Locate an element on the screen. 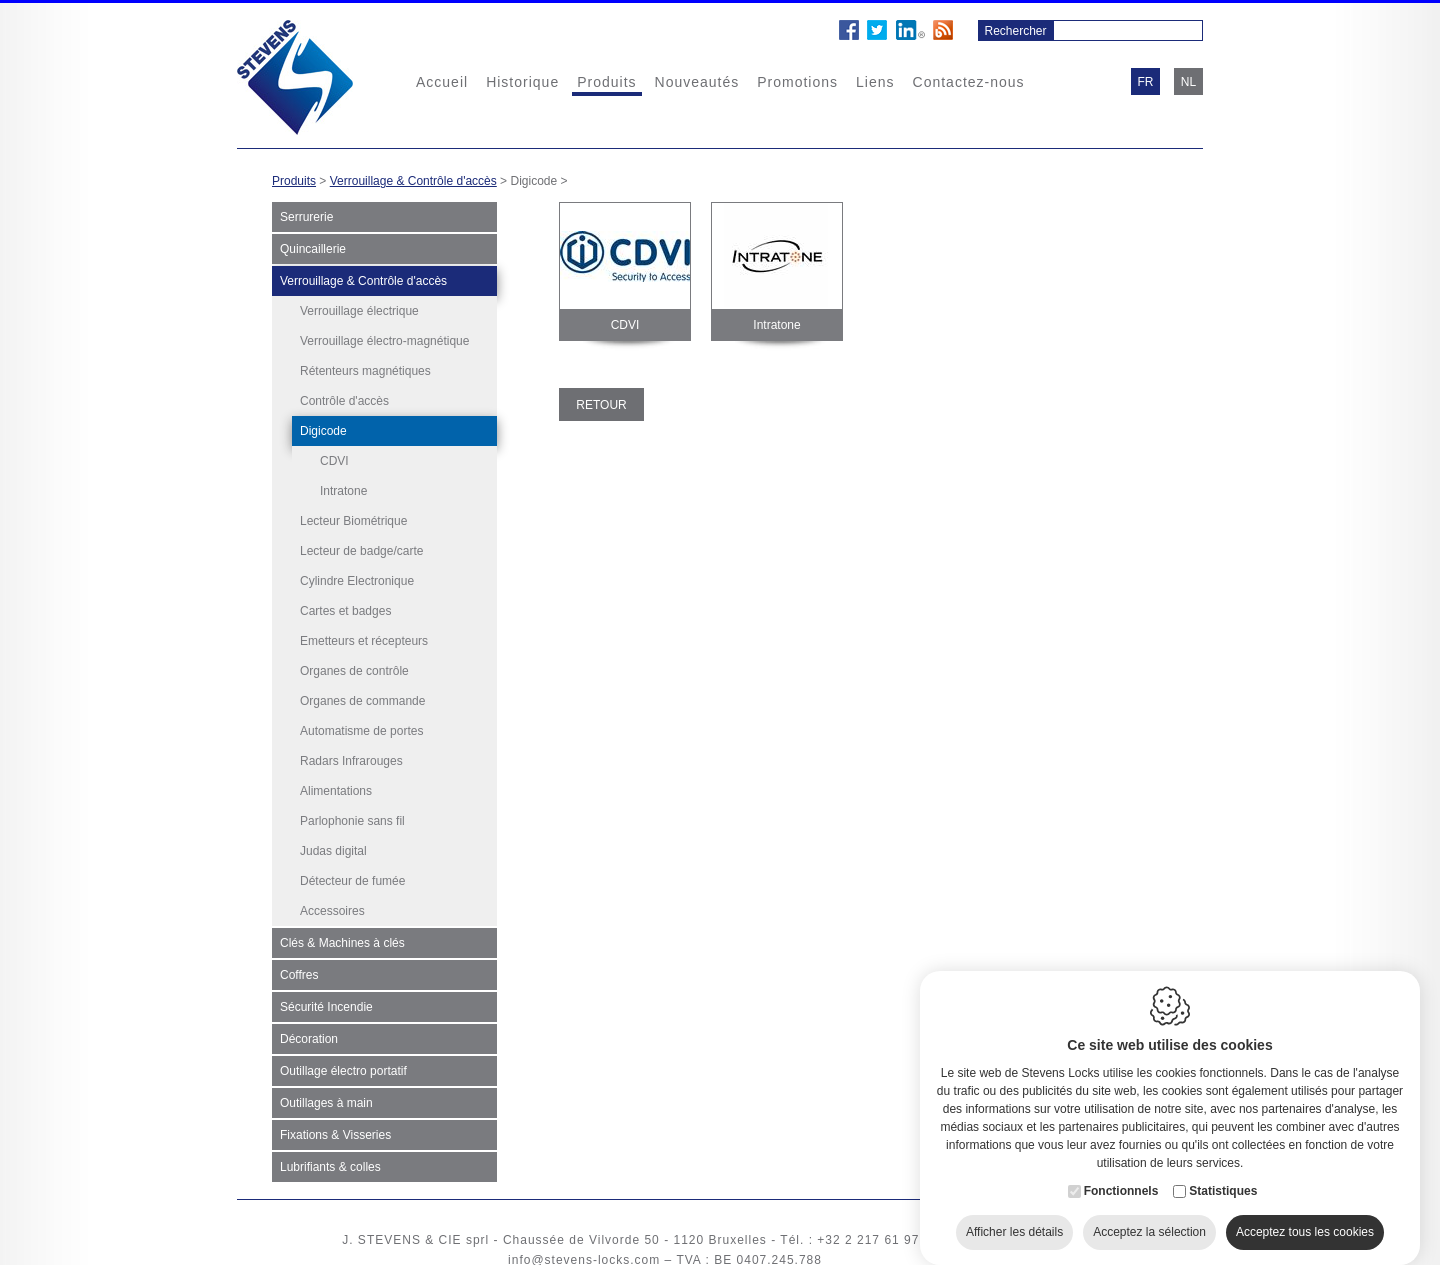 This screenshot has width=1440, height=1265. Promotions is located at coordinates (797, 82).